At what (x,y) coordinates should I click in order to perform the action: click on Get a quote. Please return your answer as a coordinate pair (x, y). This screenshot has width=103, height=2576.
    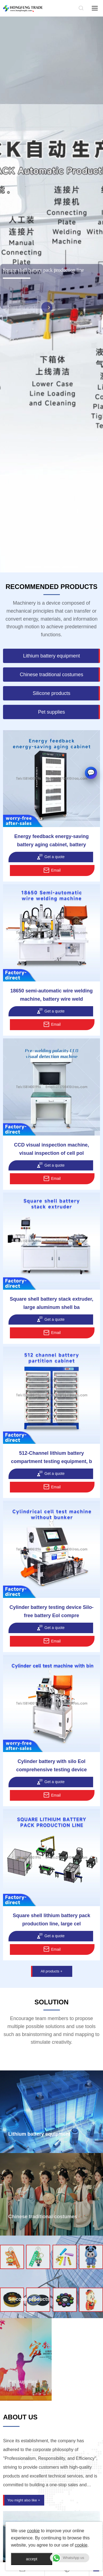
    Looking at the image, I should click on (51, 857).